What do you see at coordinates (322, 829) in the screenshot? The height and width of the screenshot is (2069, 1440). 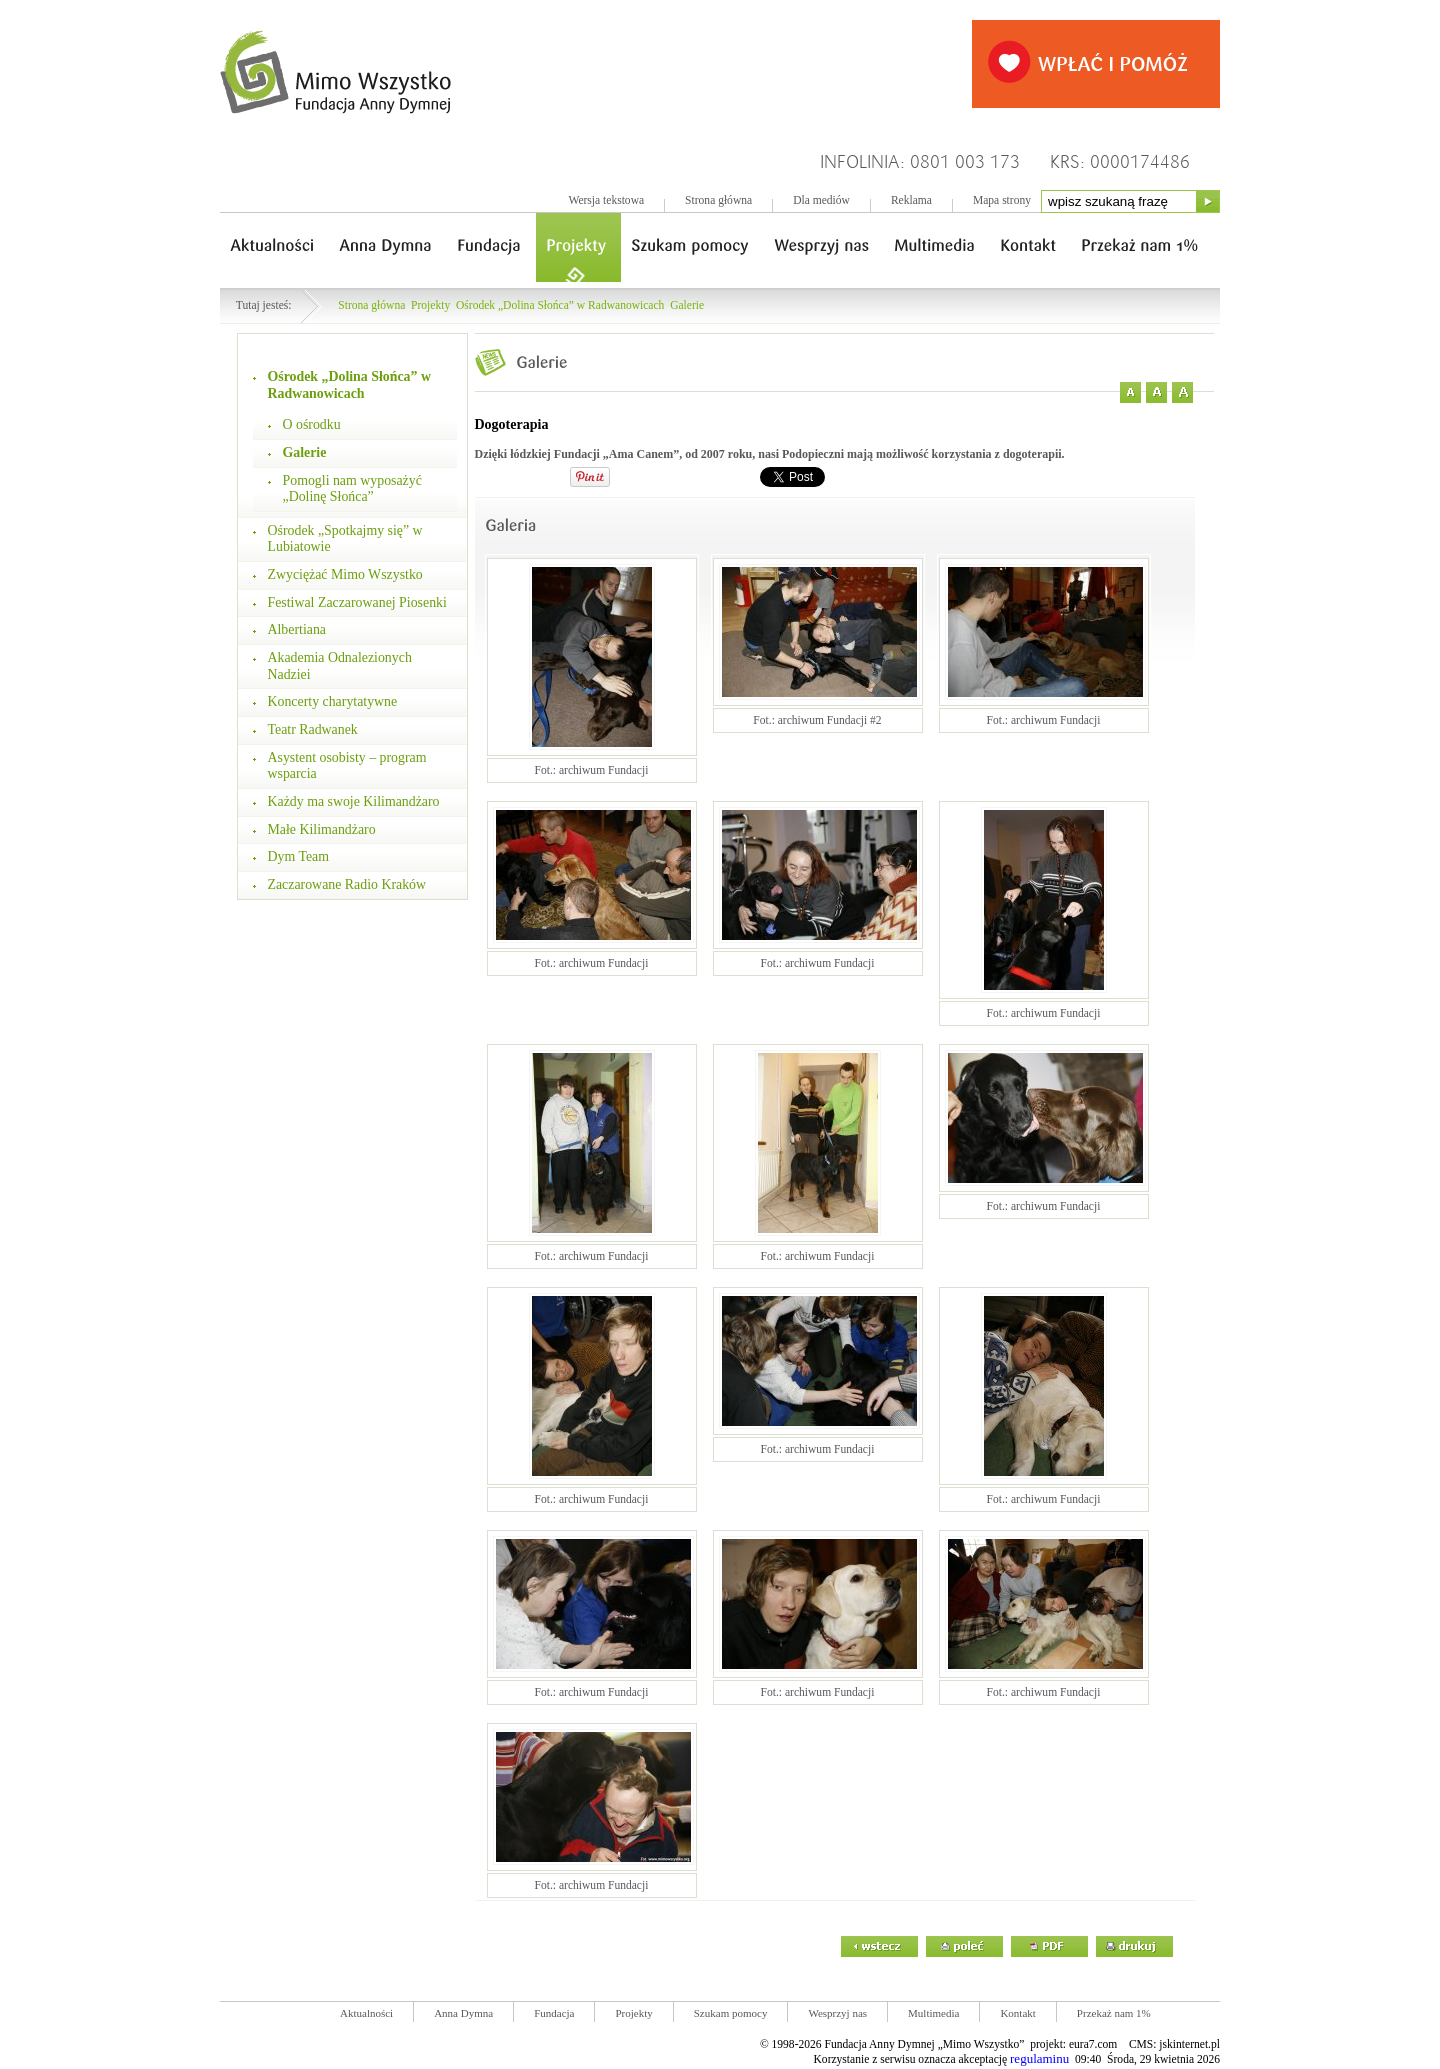 I see `Małe Kilimandżaro` at bounding box center [322, 829].